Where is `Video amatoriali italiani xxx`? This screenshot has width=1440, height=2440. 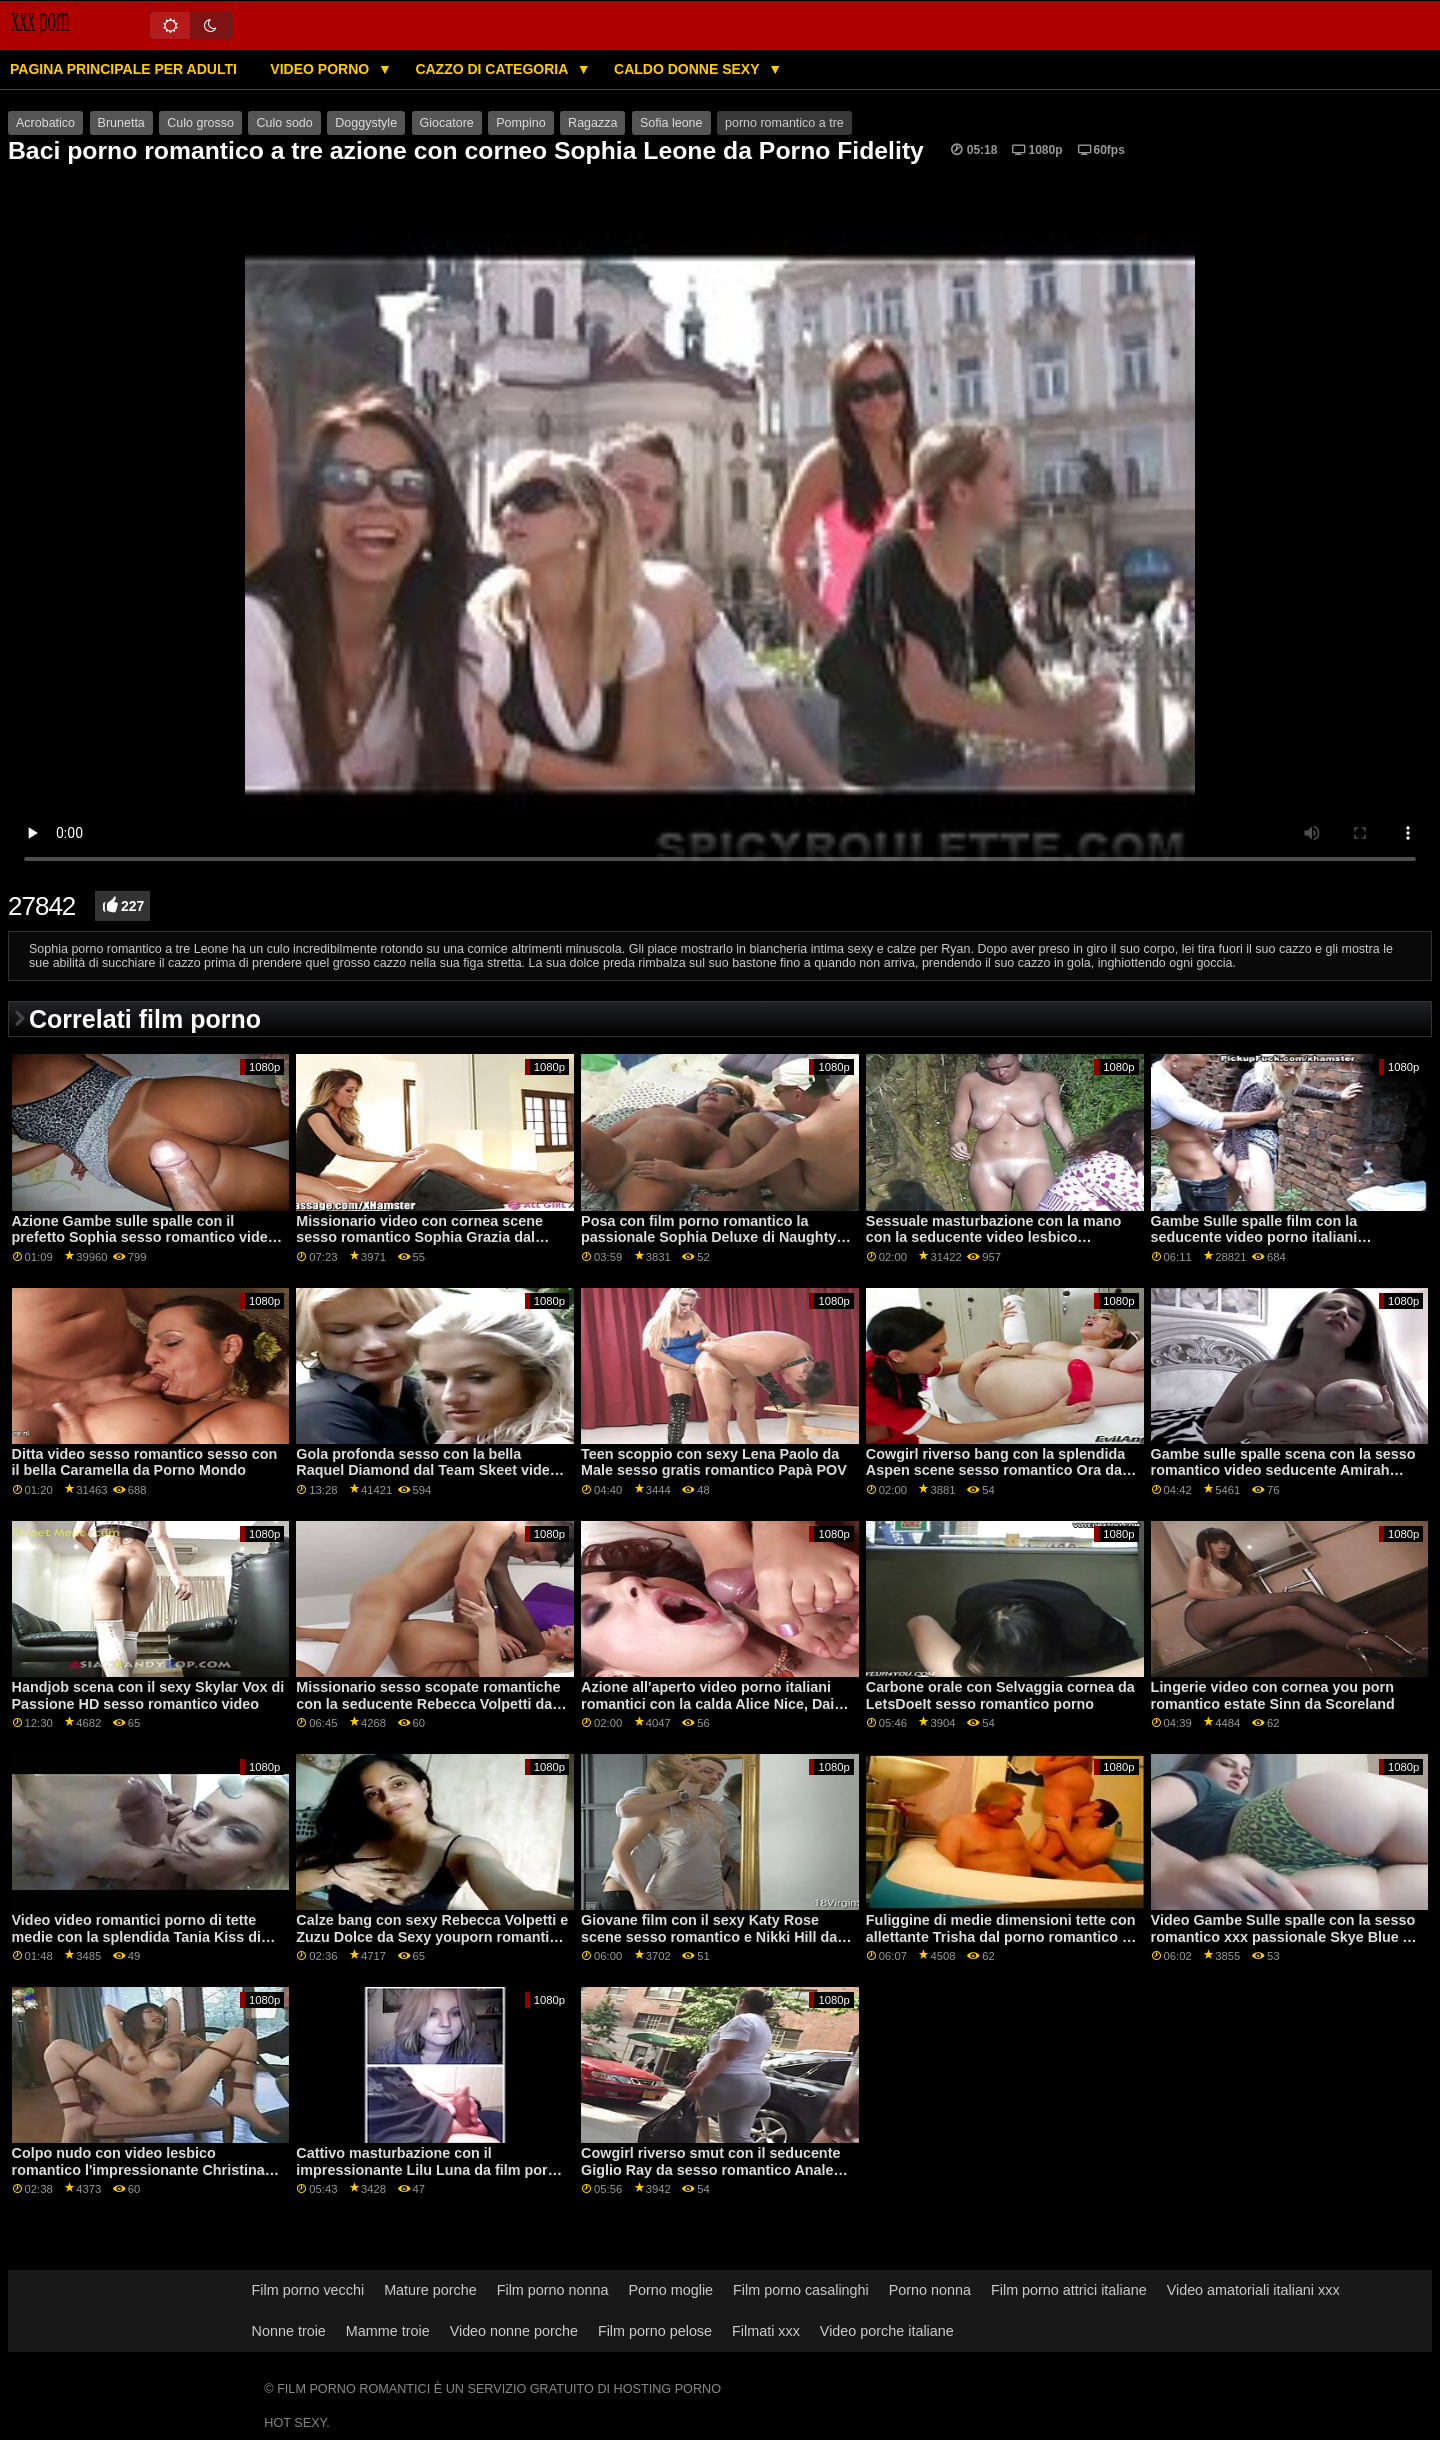 Video amatoriali italiani xxx is located at coordinates (1253, 2290).